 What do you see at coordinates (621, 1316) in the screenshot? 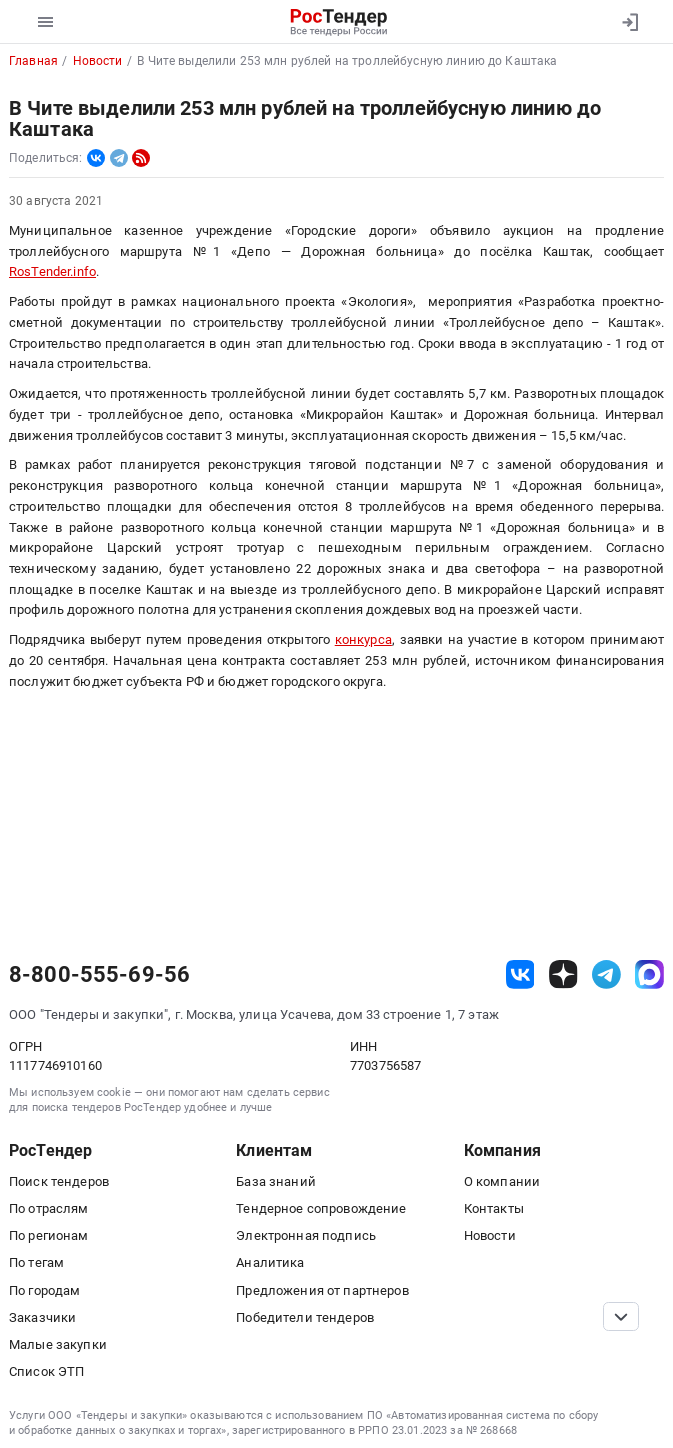
I see `[Прокрутка страницы]` at bounding box center [621, 1316].